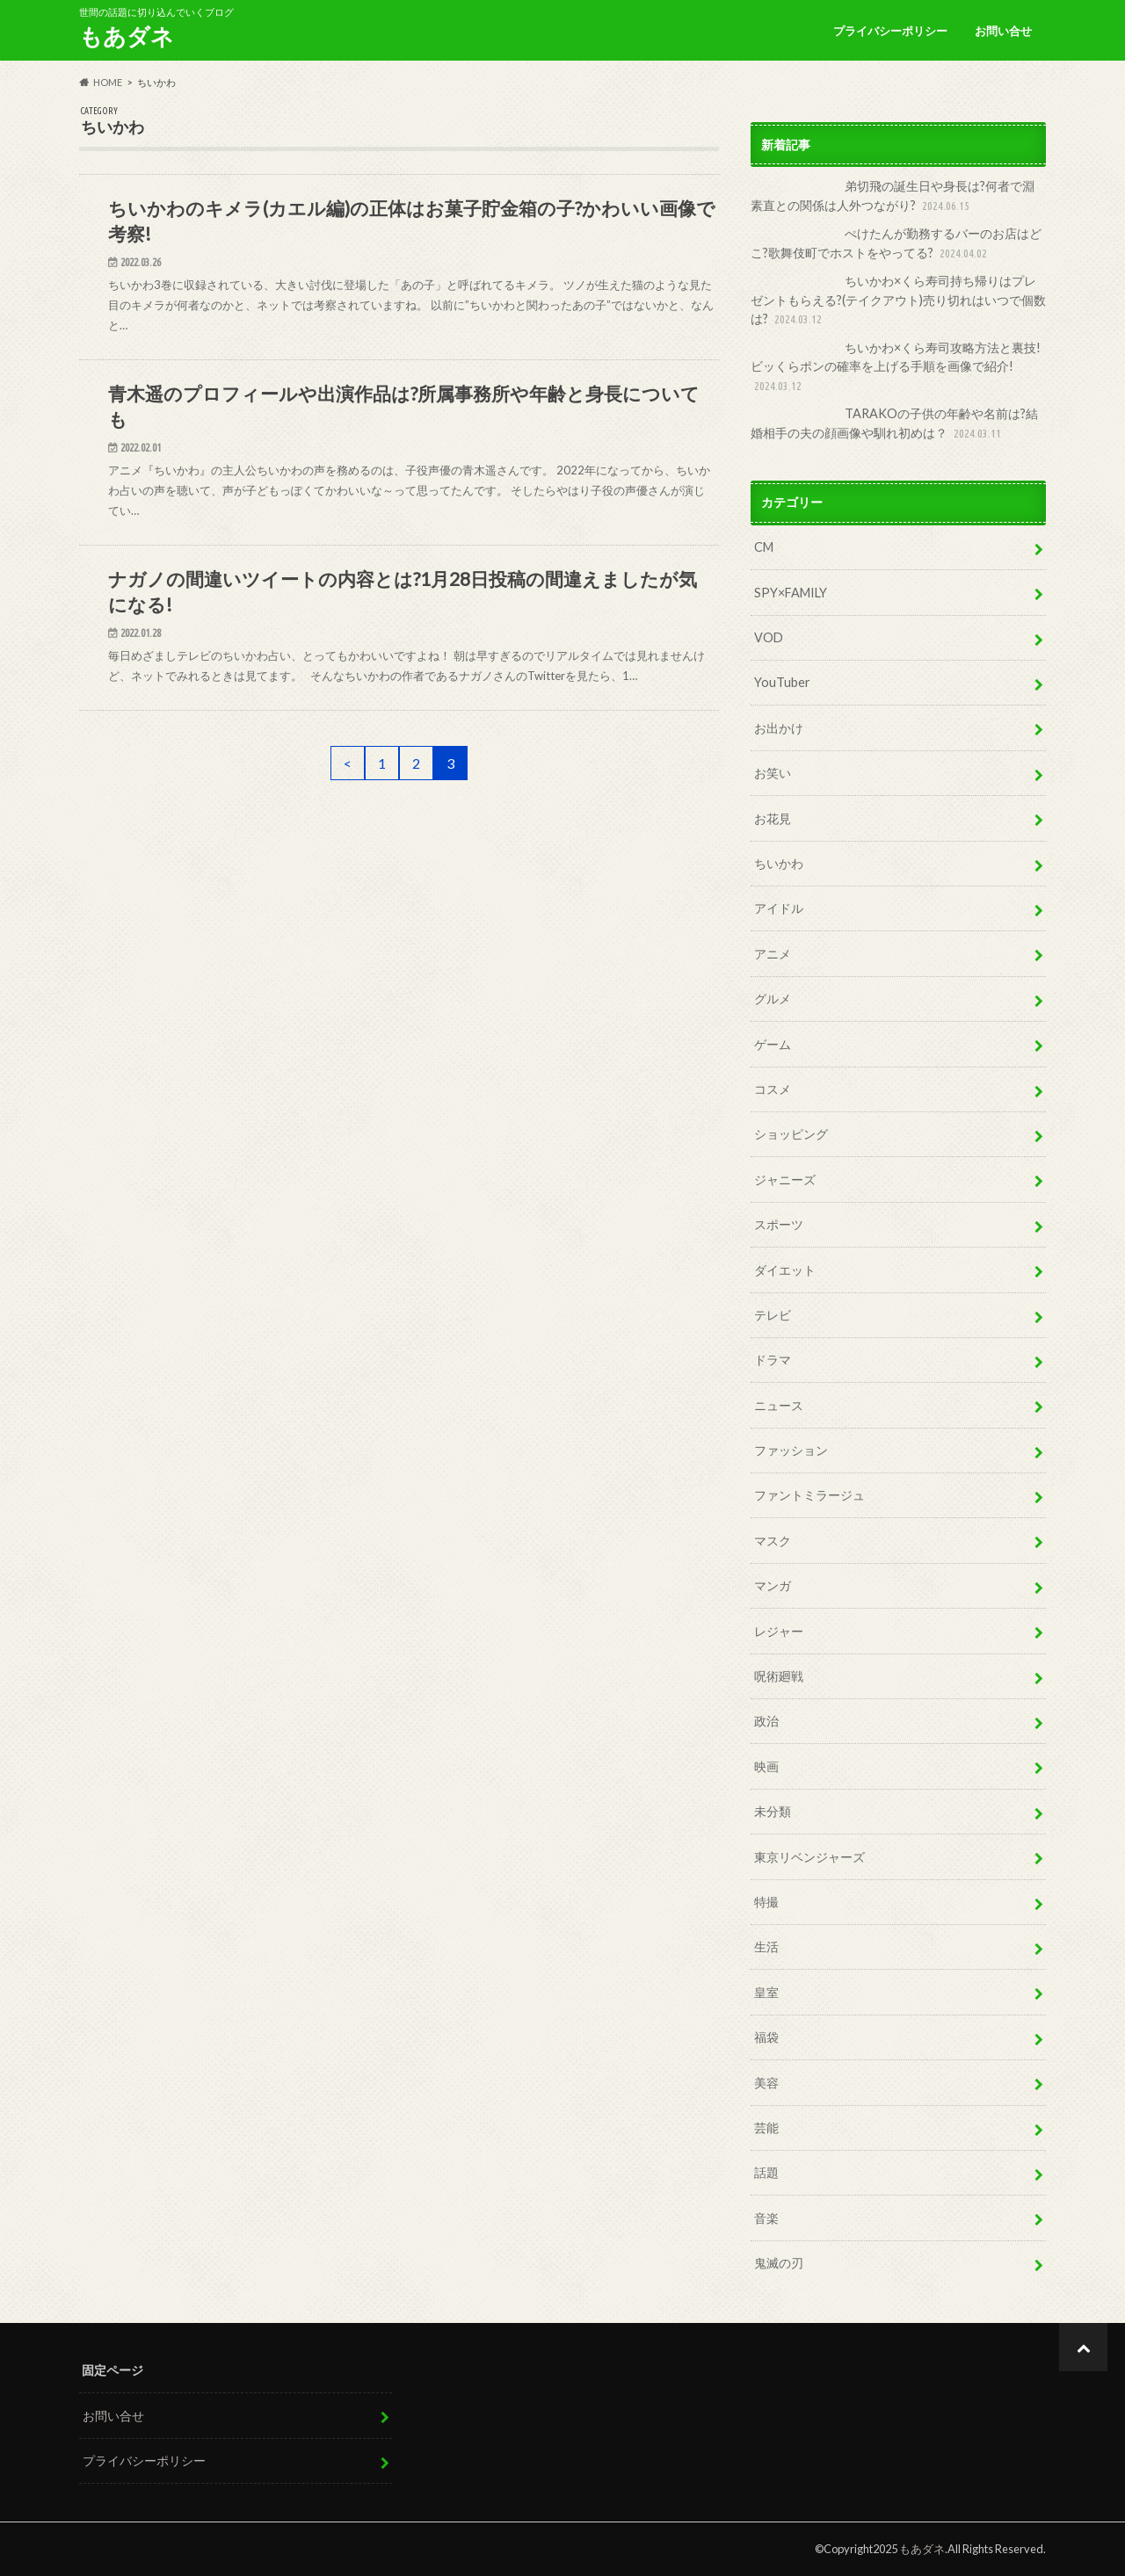 This screenshot has height=2576, width=1125. Describe the element at coordinates (791, 1450) in the screenshot. I see `ファッション` at that location.